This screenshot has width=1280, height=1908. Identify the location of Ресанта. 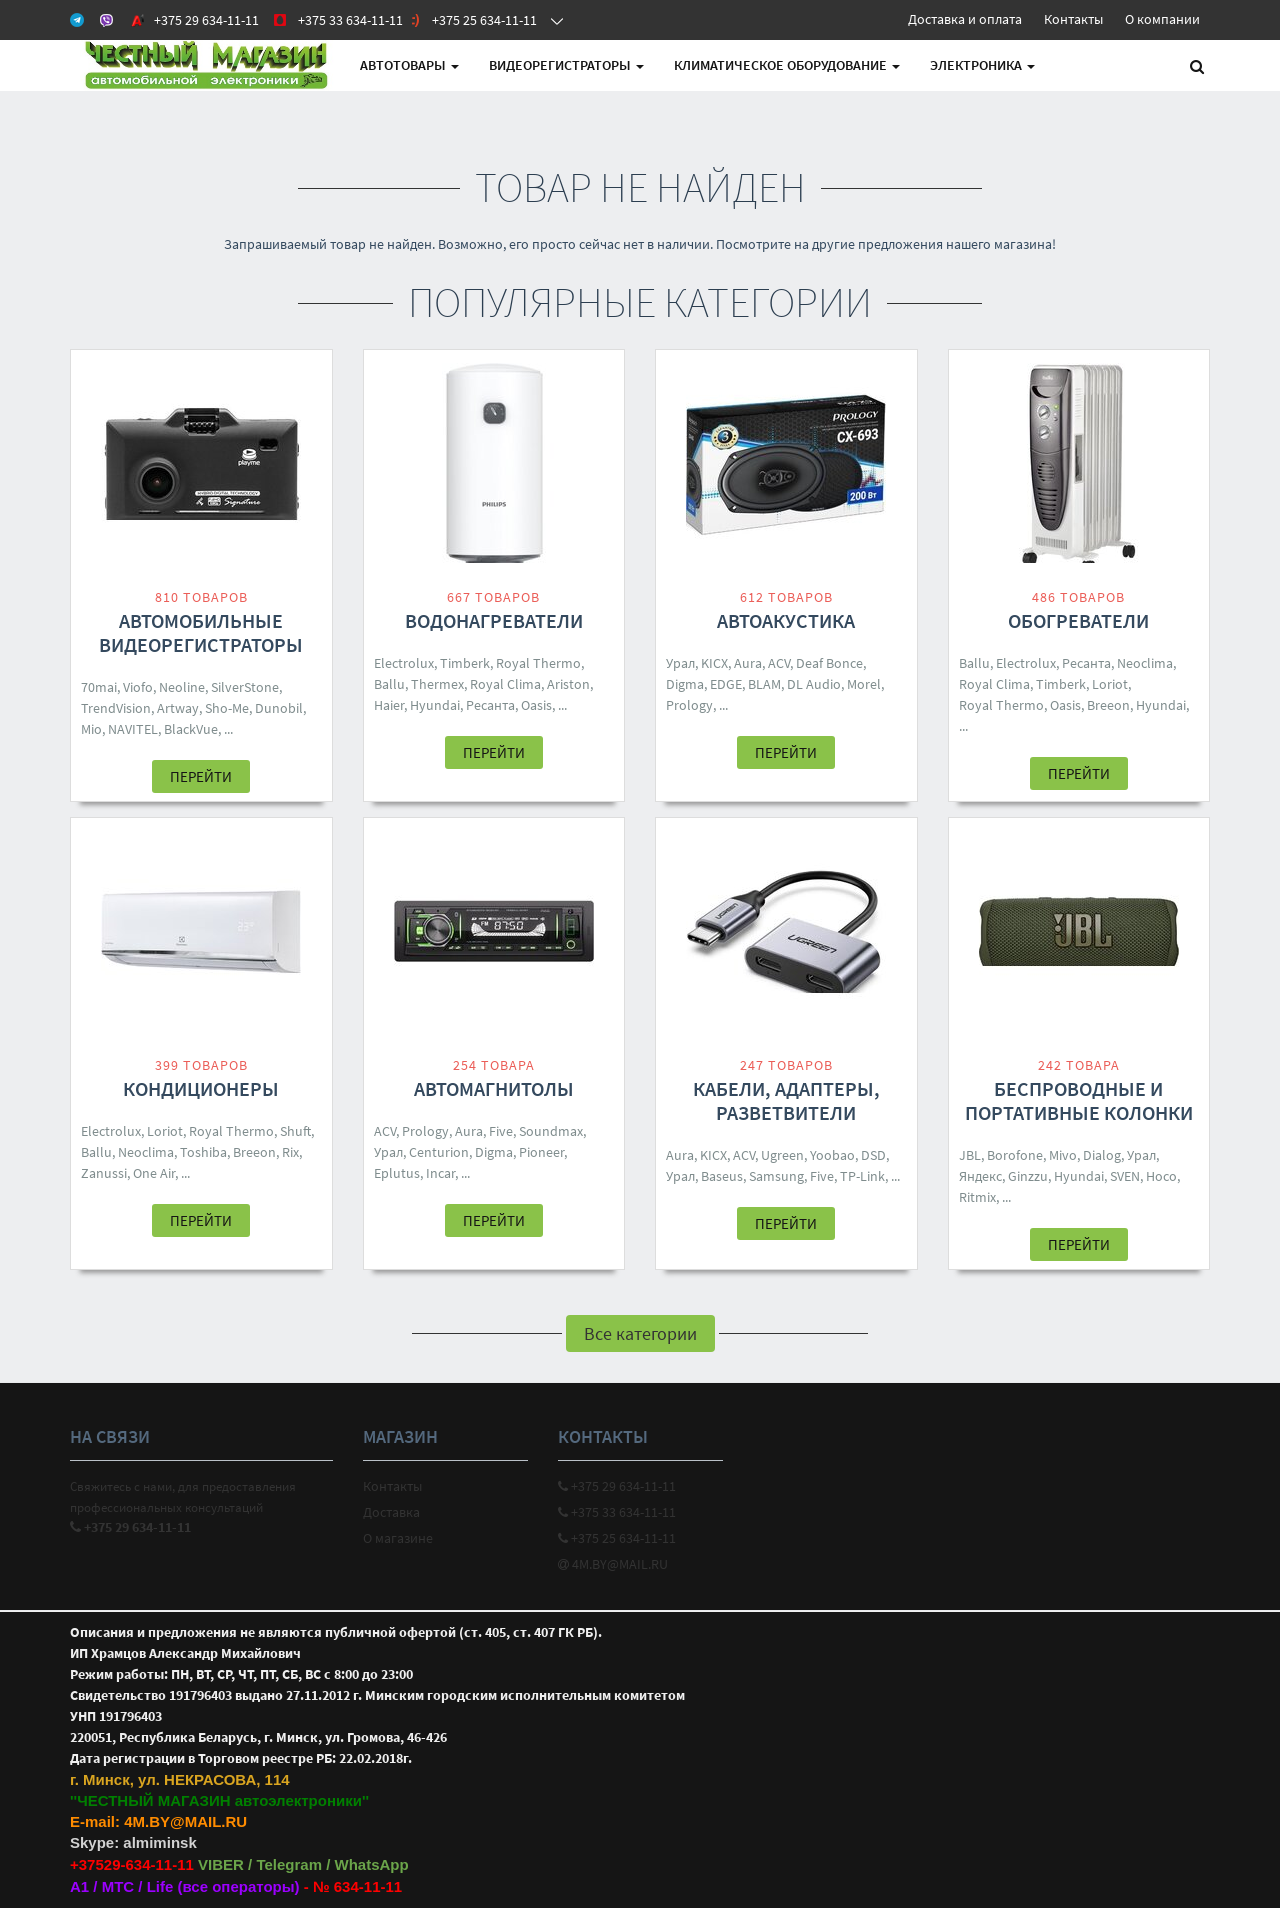
(490, 705).